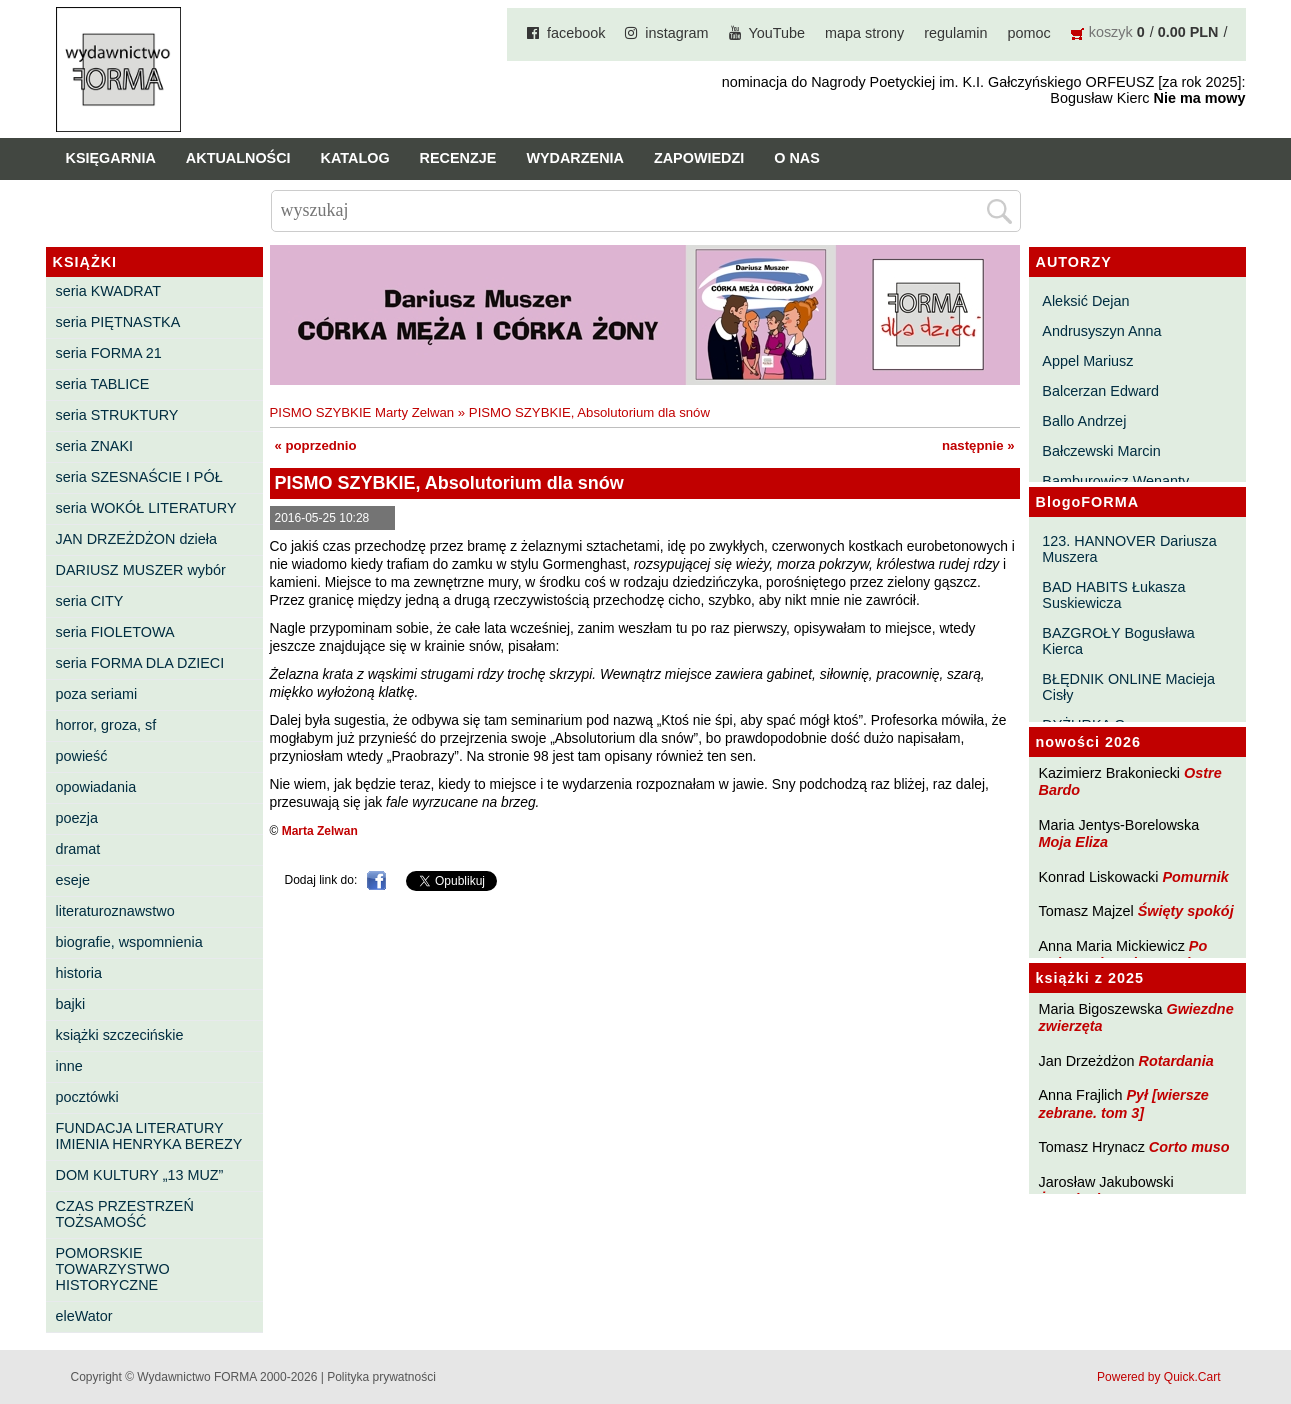 The height and width of the screenshot is (1404, 1291). Describe the element at coordinates (146, 508) in the screenshot. I see `seria WOKÓŁ LITERATURY` at that location.